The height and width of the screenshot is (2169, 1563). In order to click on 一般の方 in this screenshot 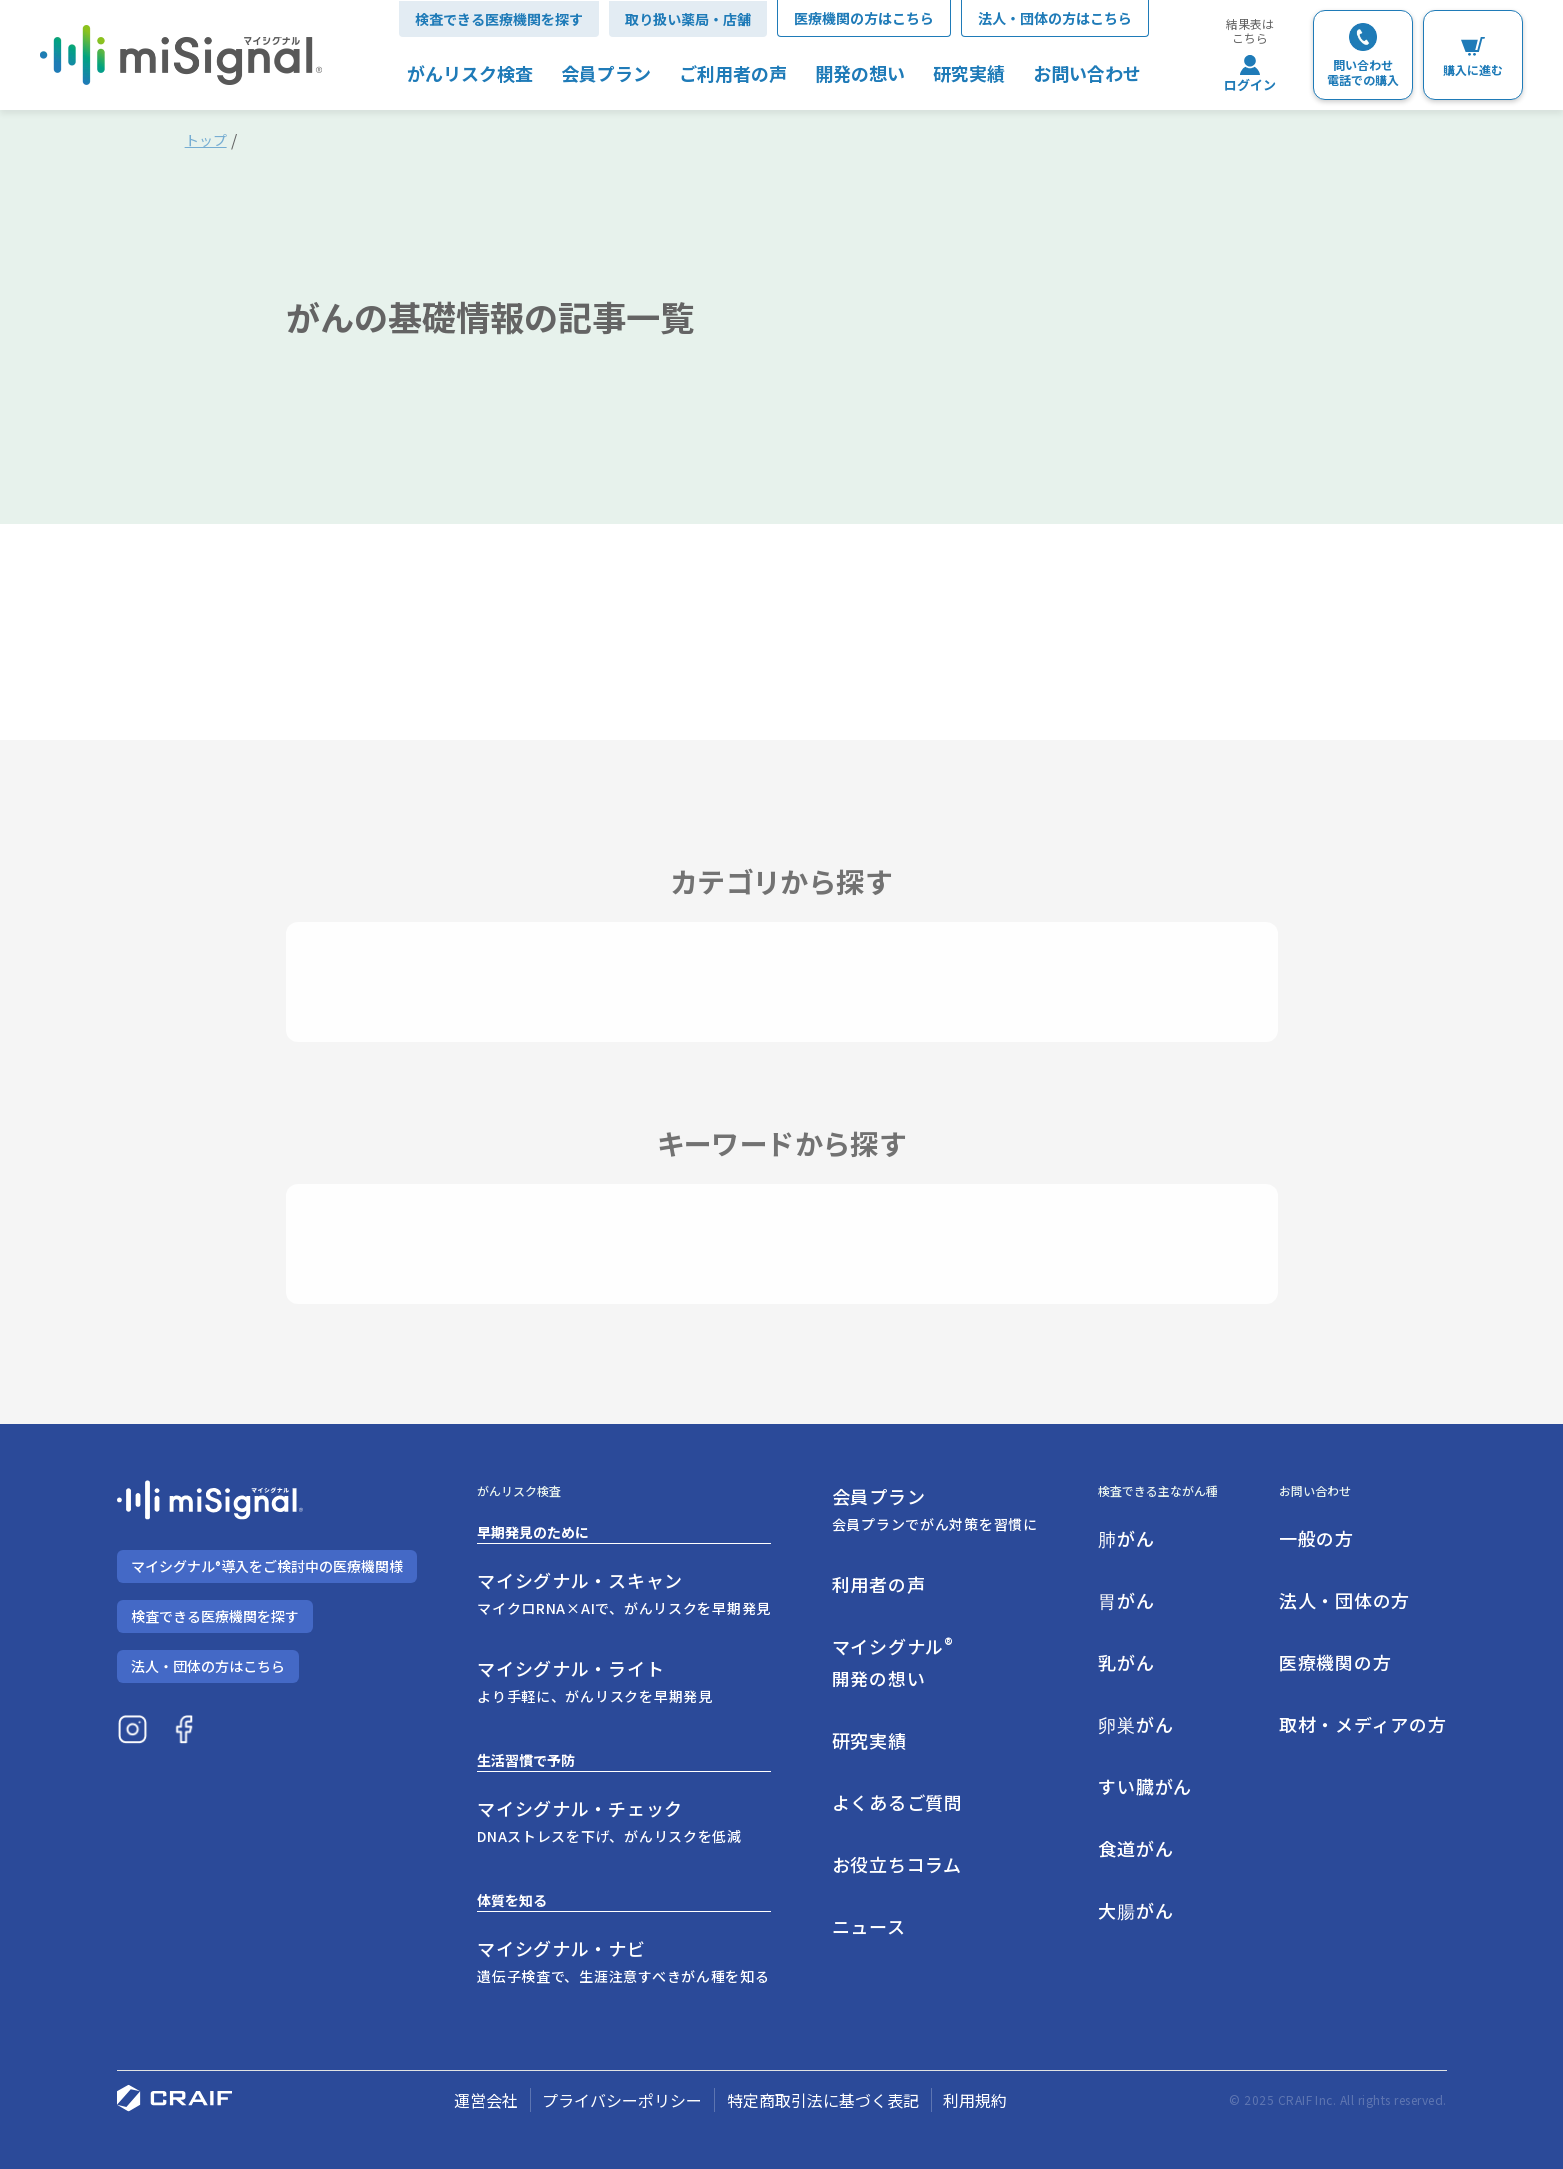, I will do `click(1316, 1538)`.